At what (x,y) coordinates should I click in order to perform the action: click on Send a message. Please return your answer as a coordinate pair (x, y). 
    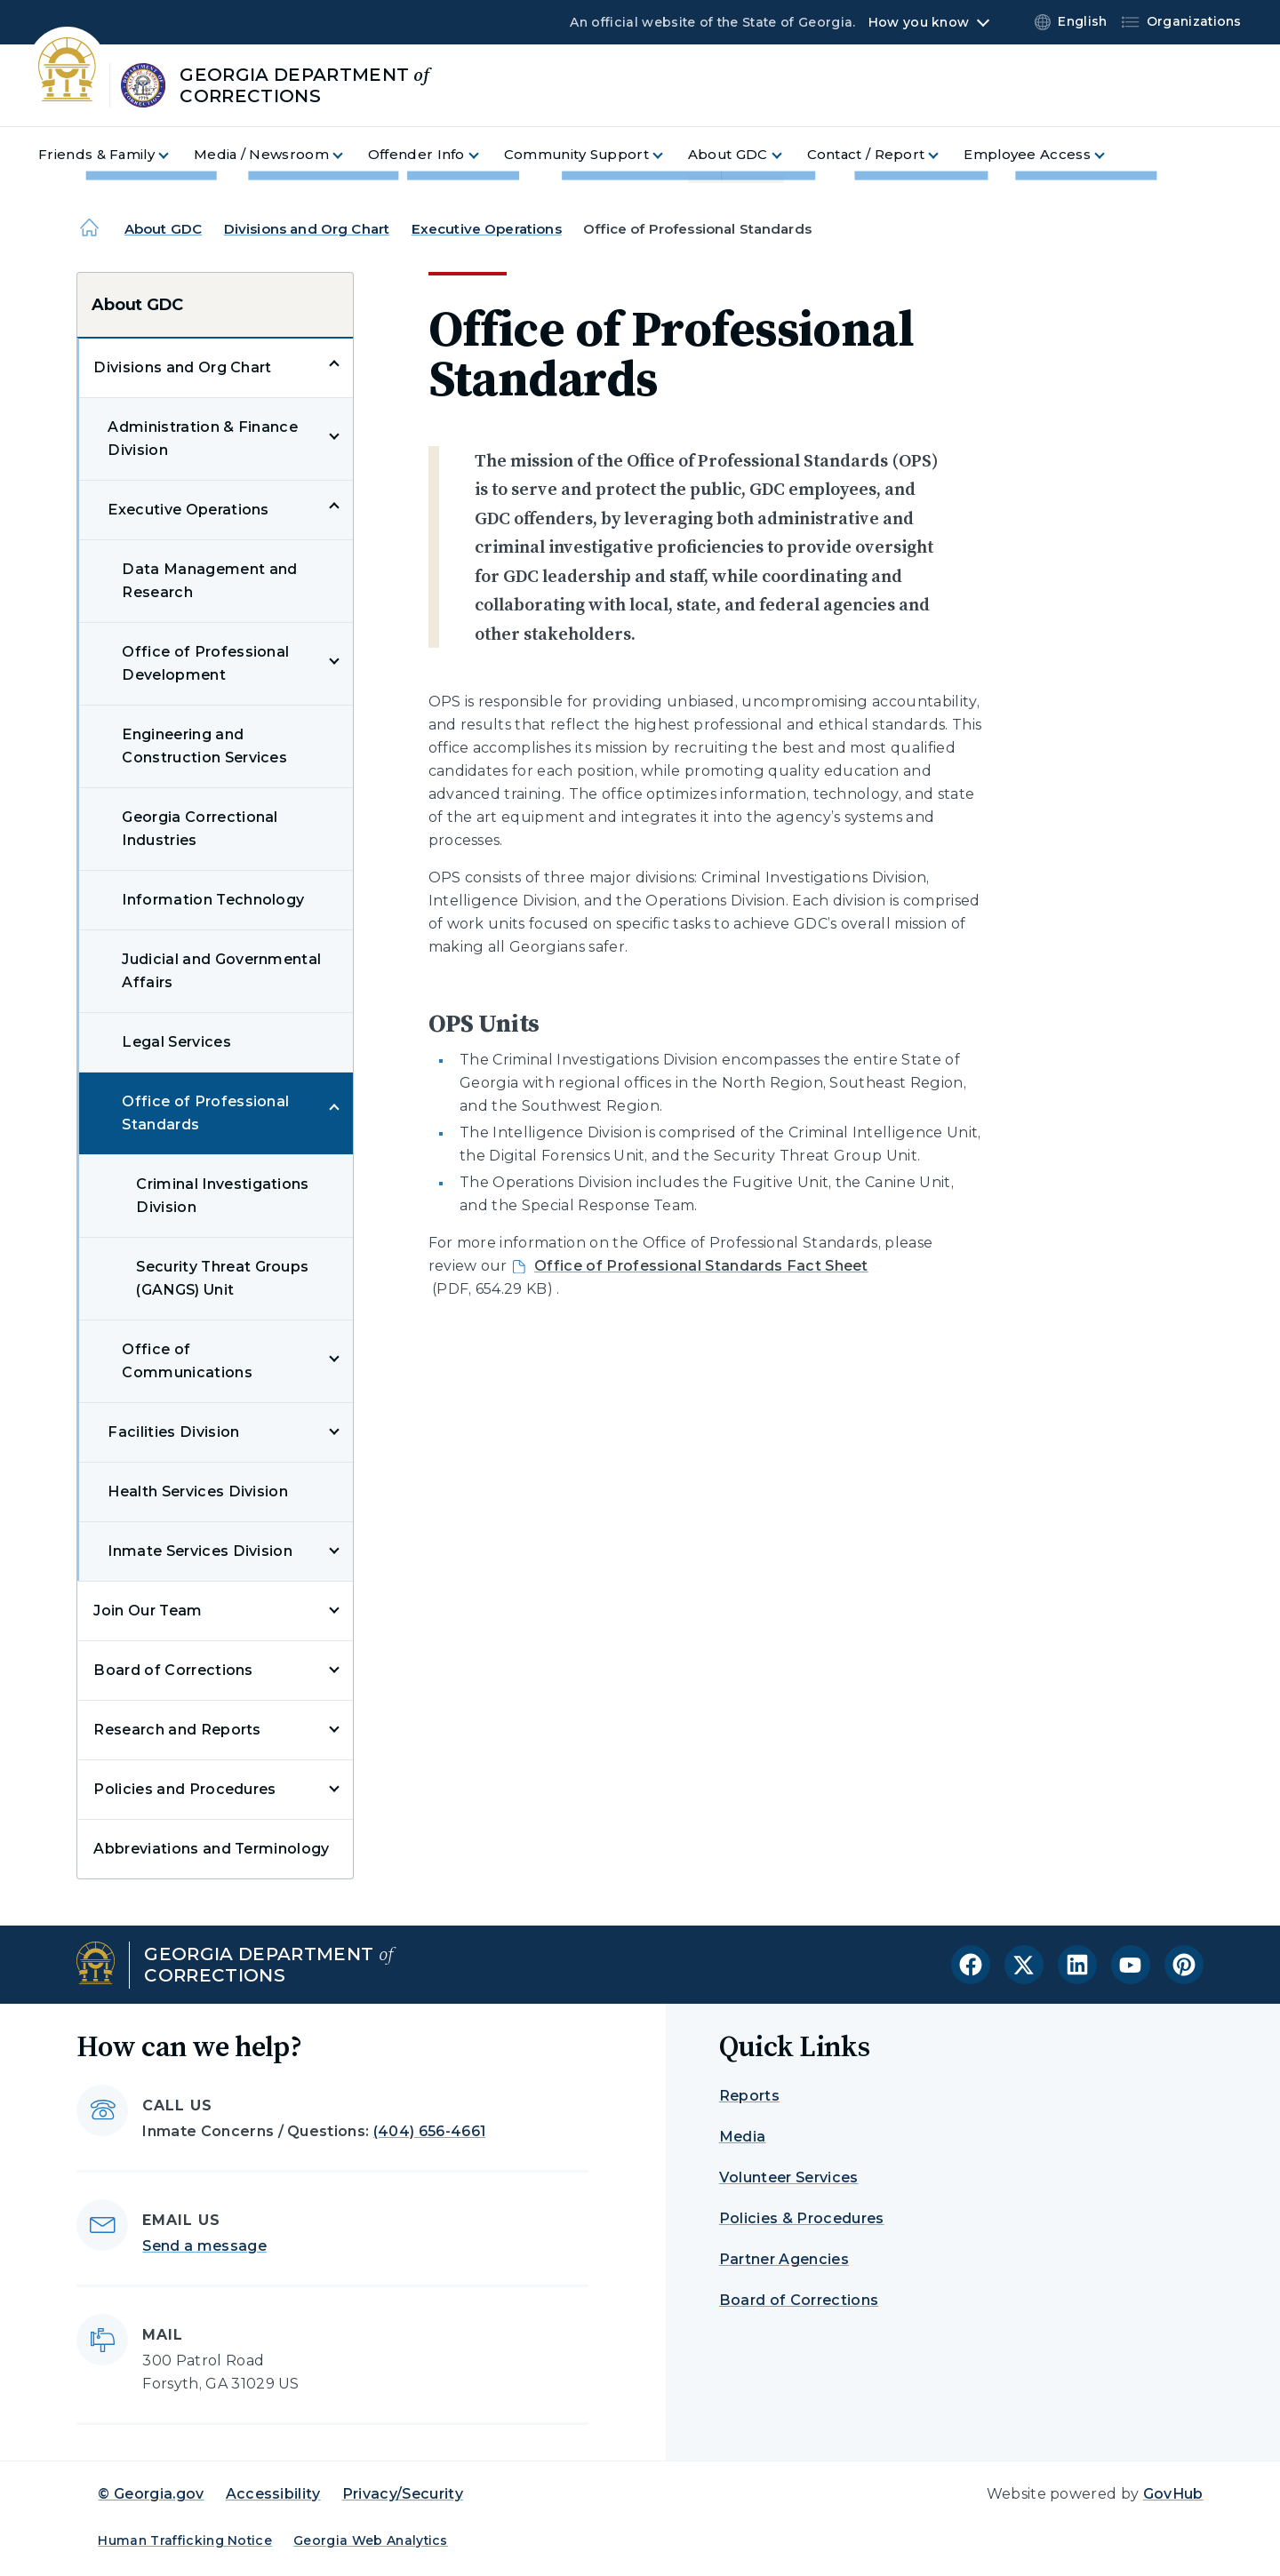
    Looking at the image, I should click on (204, 2245).